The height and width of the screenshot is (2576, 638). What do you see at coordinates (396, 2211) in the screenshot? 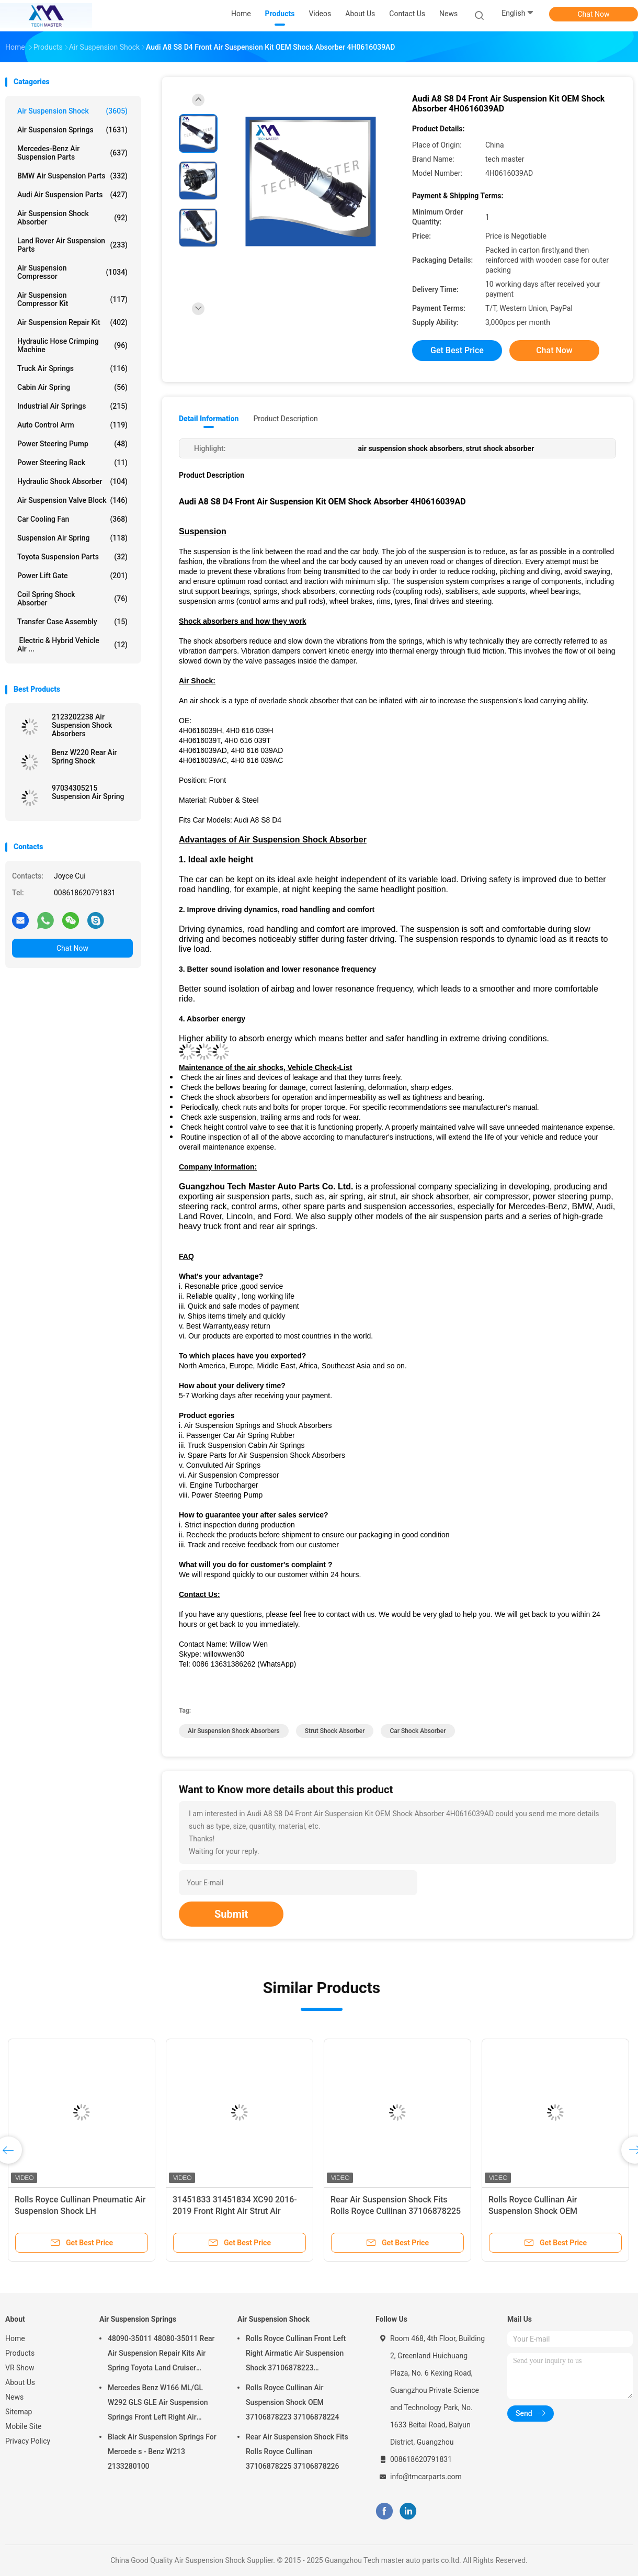
I see `Rear Air Suspension Shock Fits Rolls Royce Cullinan 37106878225 37106878226` at bounding box center [396, 2211].